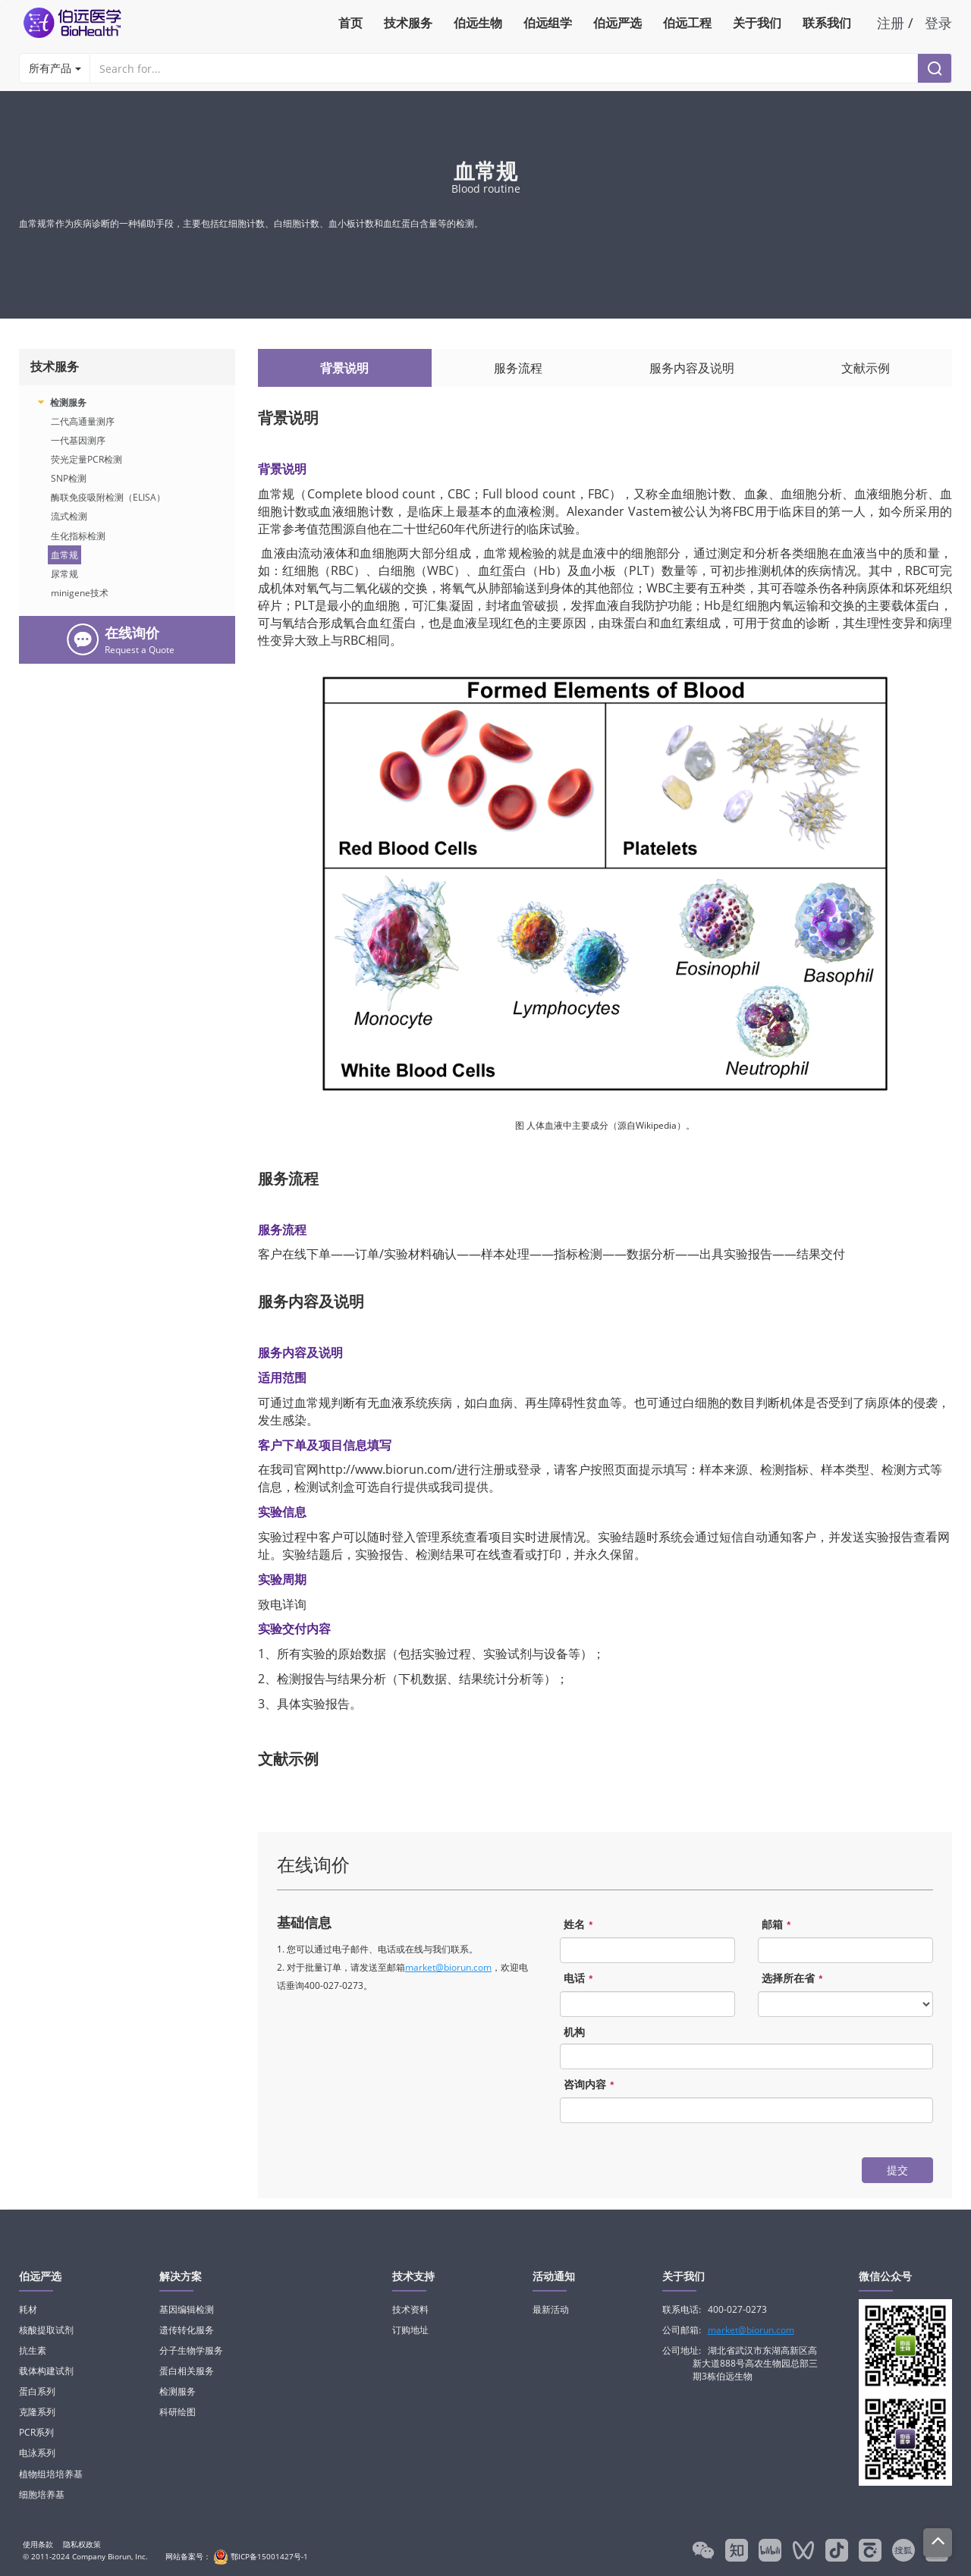 The height and width of the screenshot is (2576, 971). I want to click on 技术资料, so click(410, 2309).